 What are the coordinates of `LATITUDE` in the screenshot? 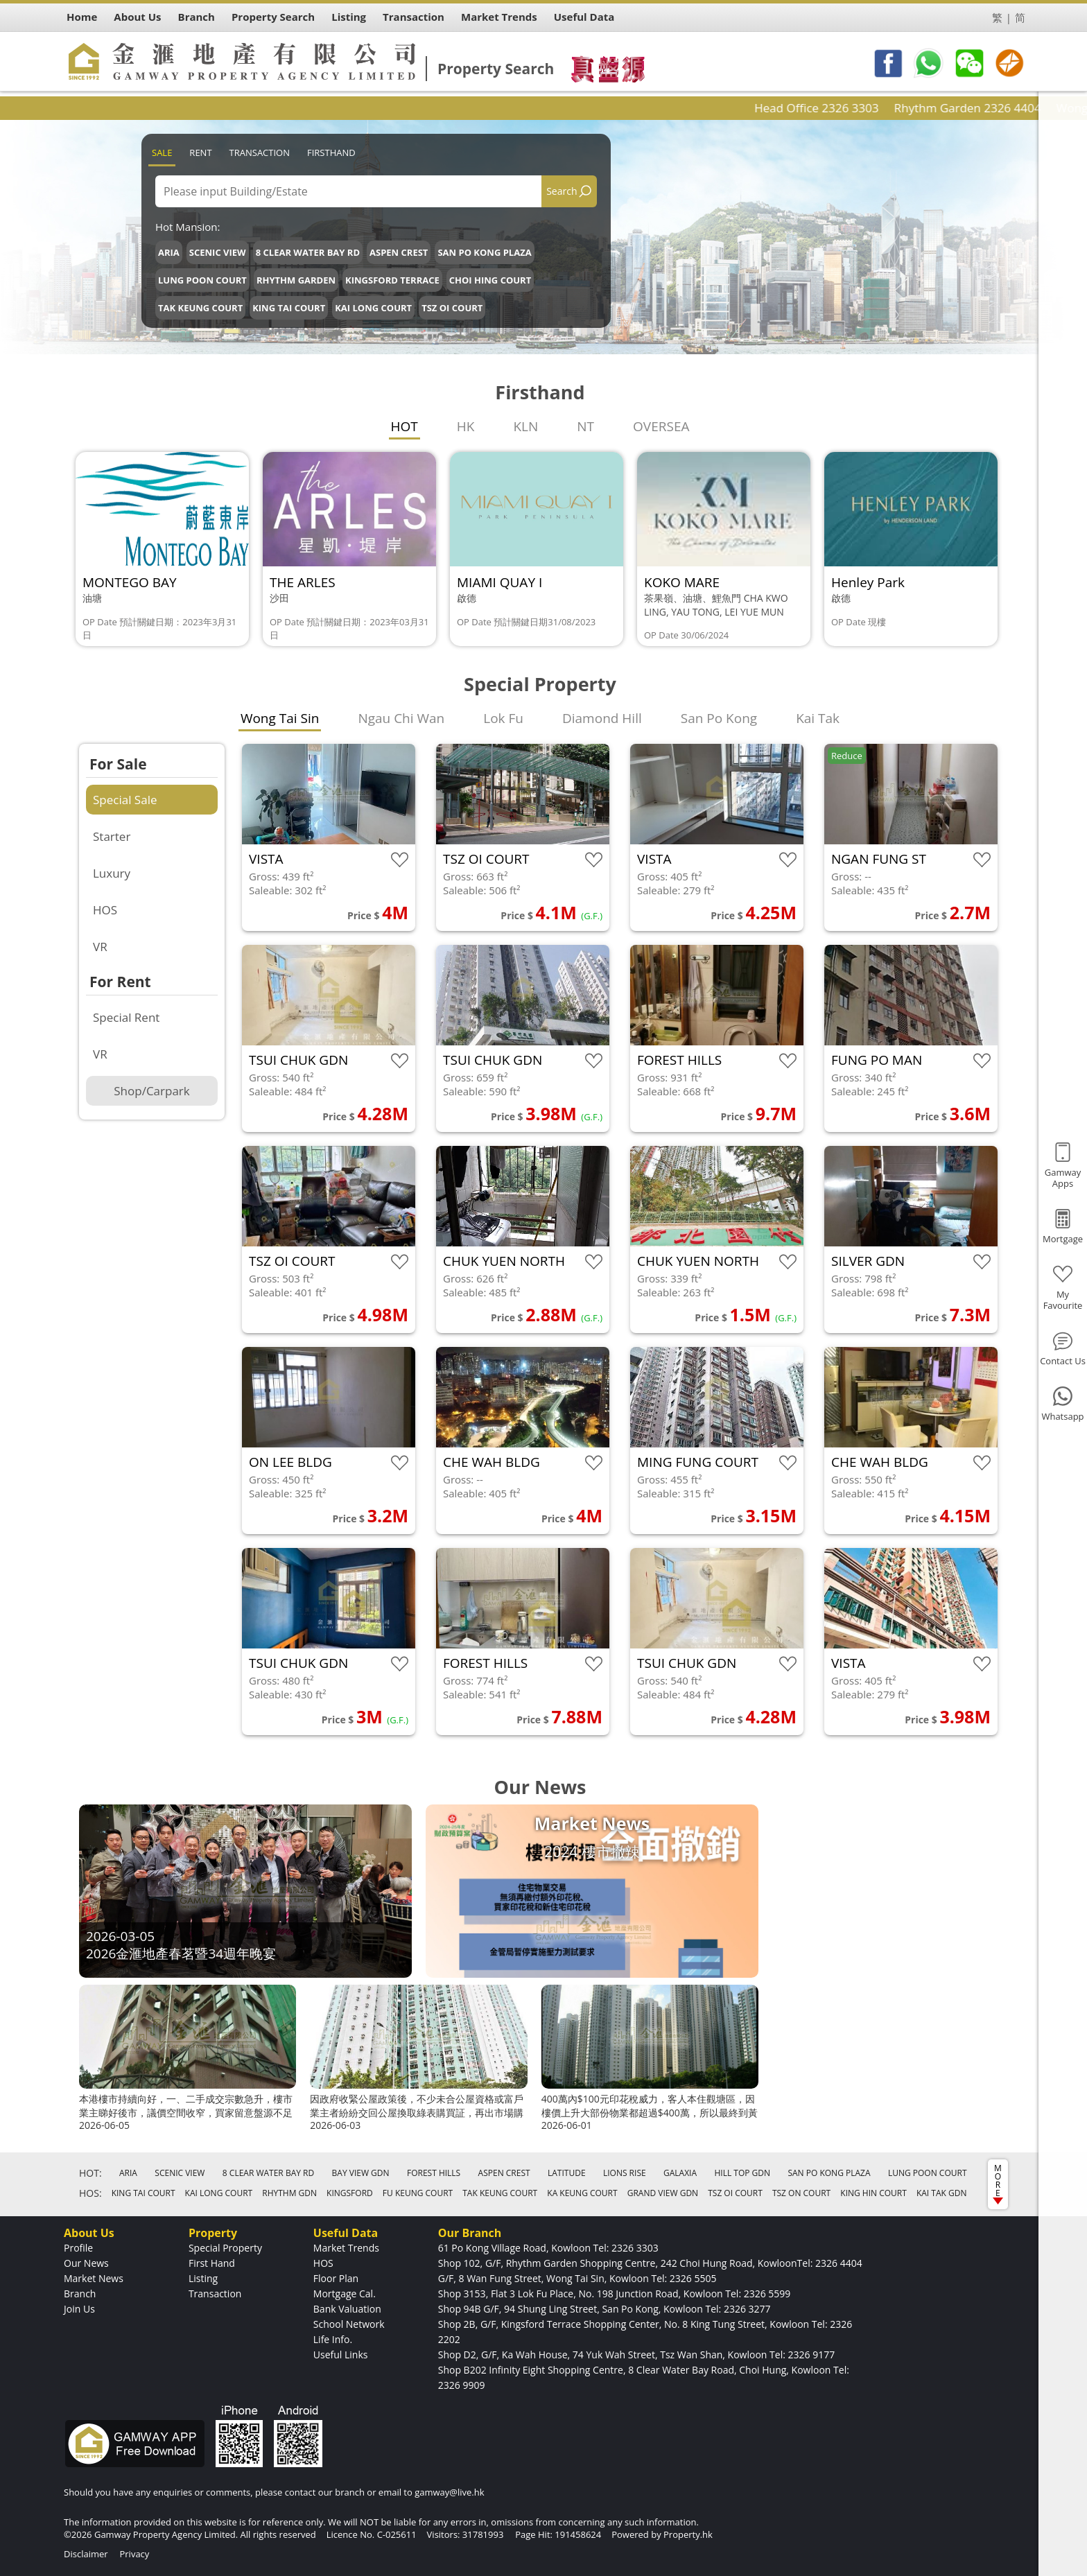 It's located at (567, 2173).